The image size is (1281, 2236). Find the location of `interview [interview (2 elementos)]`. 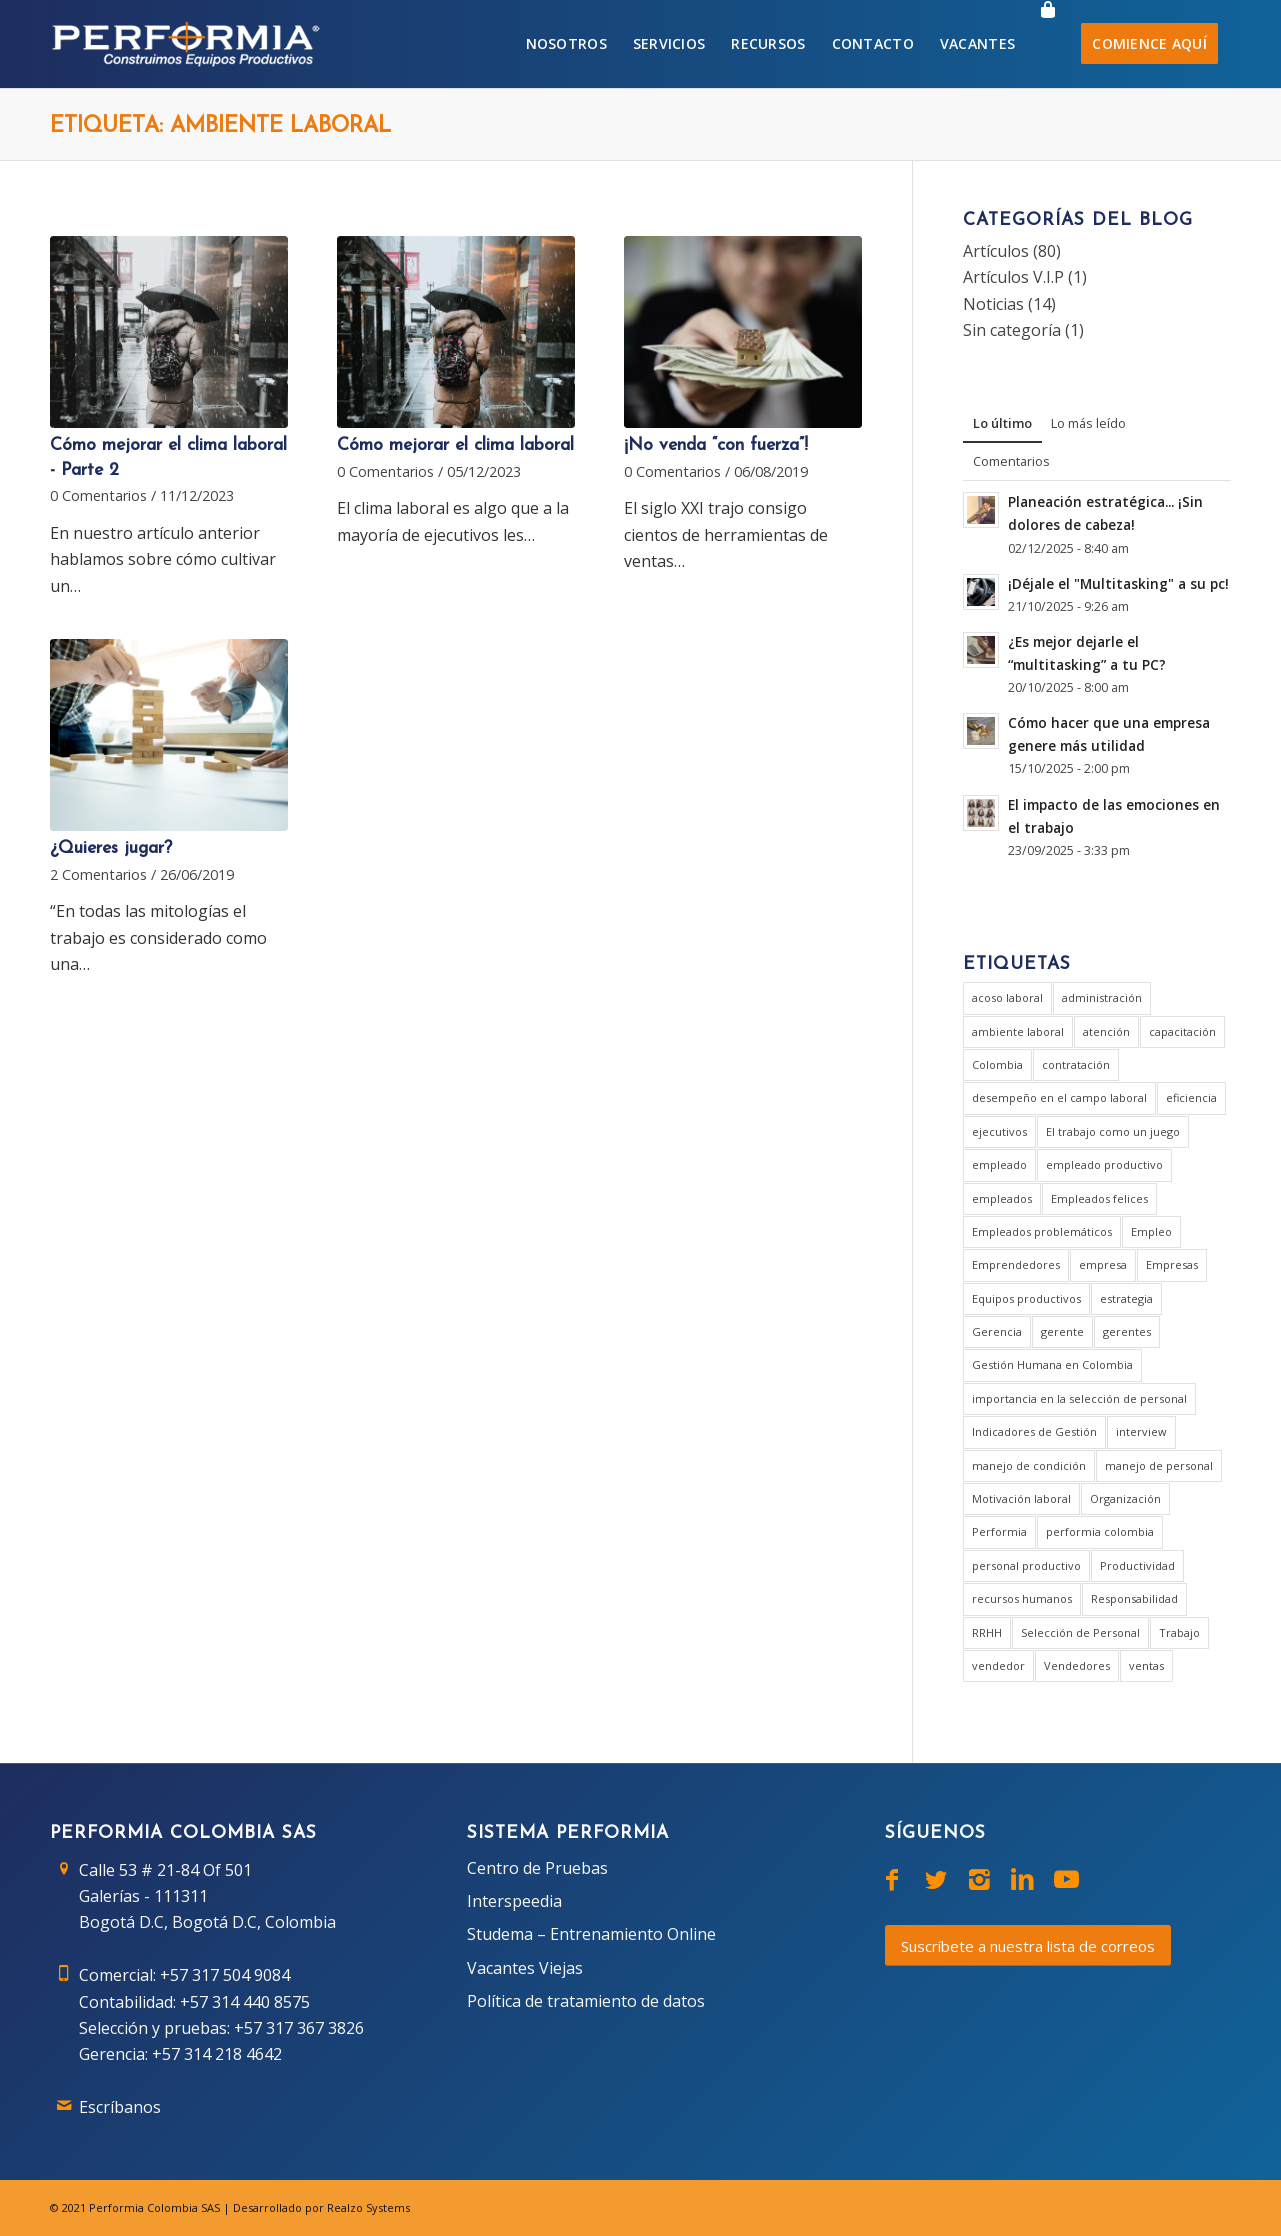

interview [interview (2 elementos)] is located at coordinates (1141, 1431).